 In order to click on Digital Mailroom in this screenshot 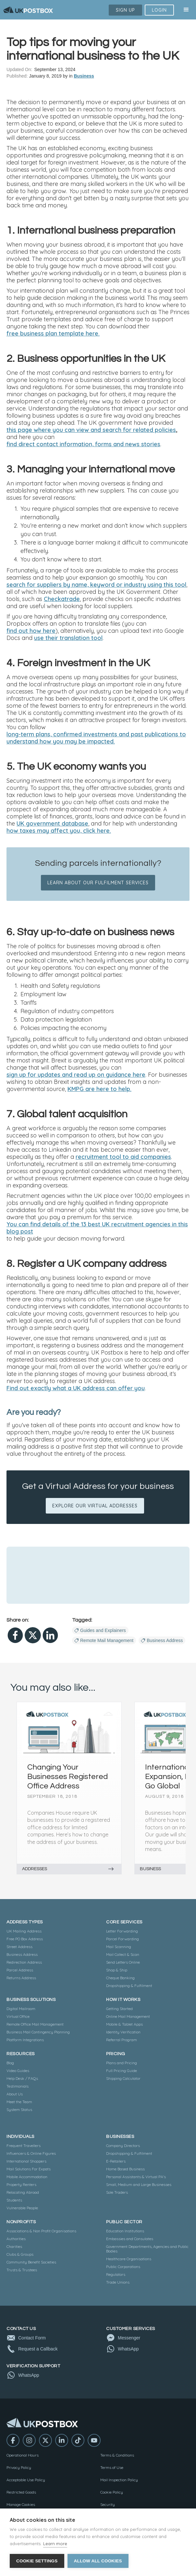, I will do `click(20, 2008)`.